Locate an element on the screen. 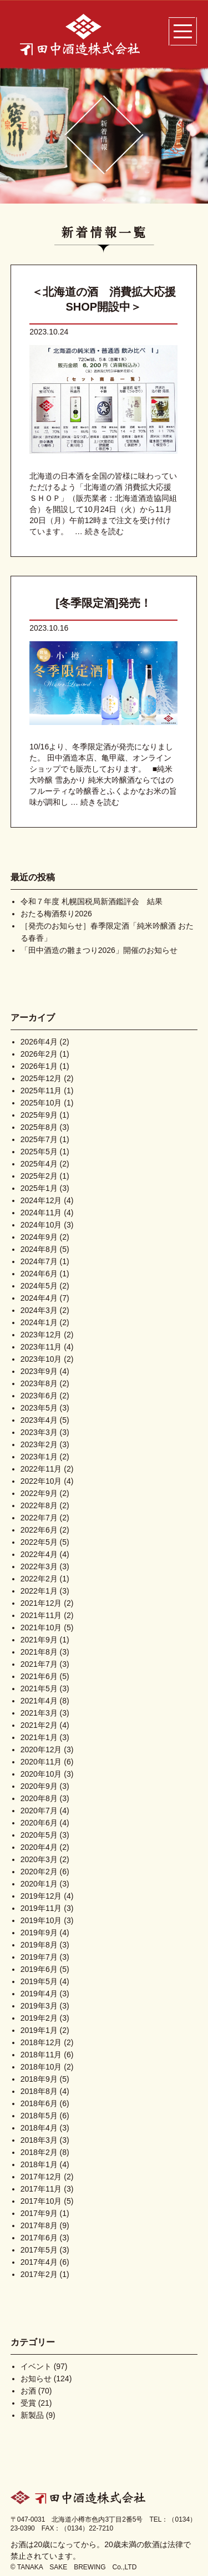 This screenshot has height=2576, width=208. 2022年10月 is located at coordinates (41, 1481).